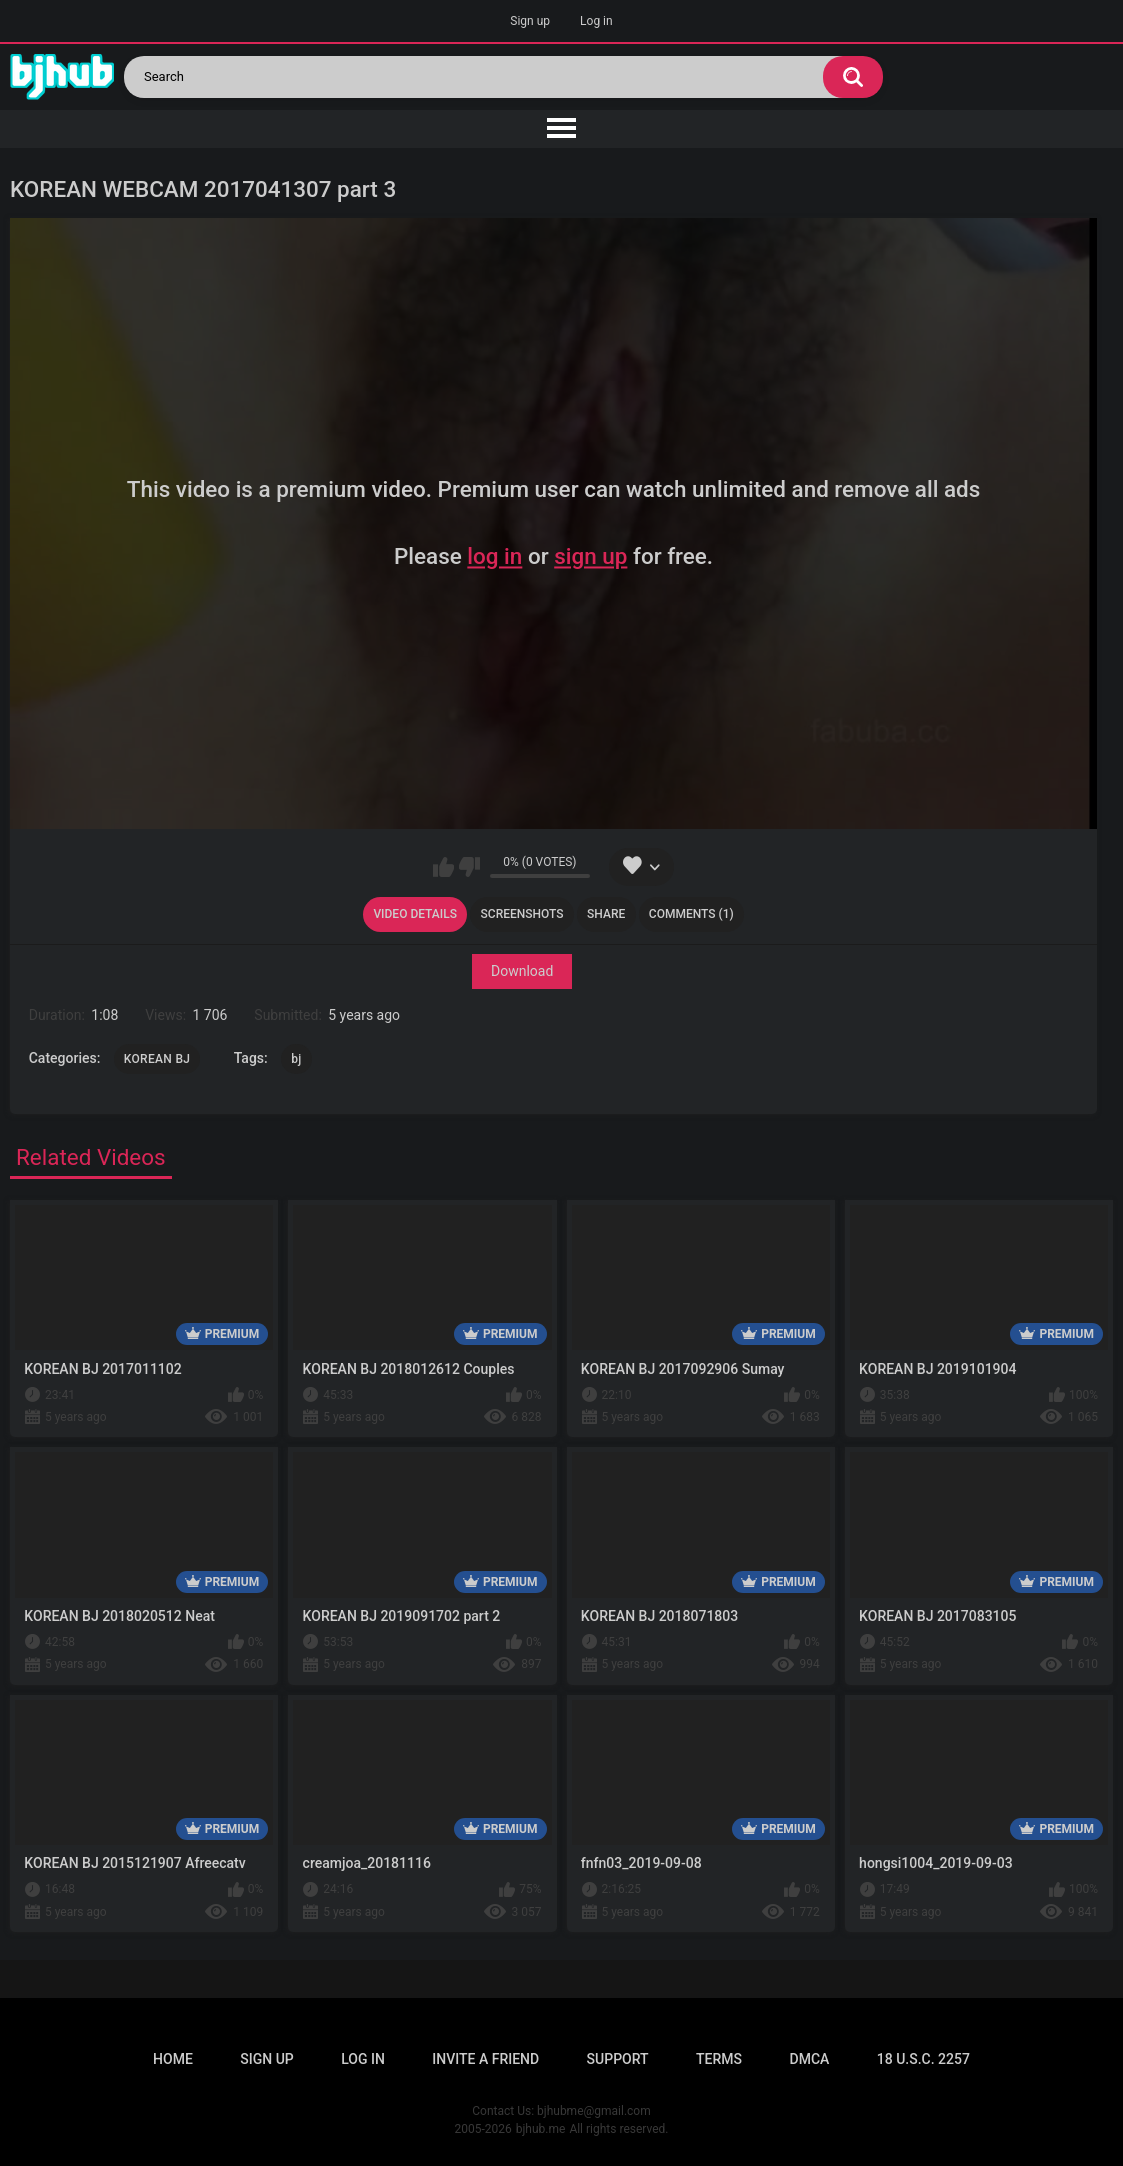  Describe the element at coordinates (596, 21) in the screenshot. I see `Log in` at that location.